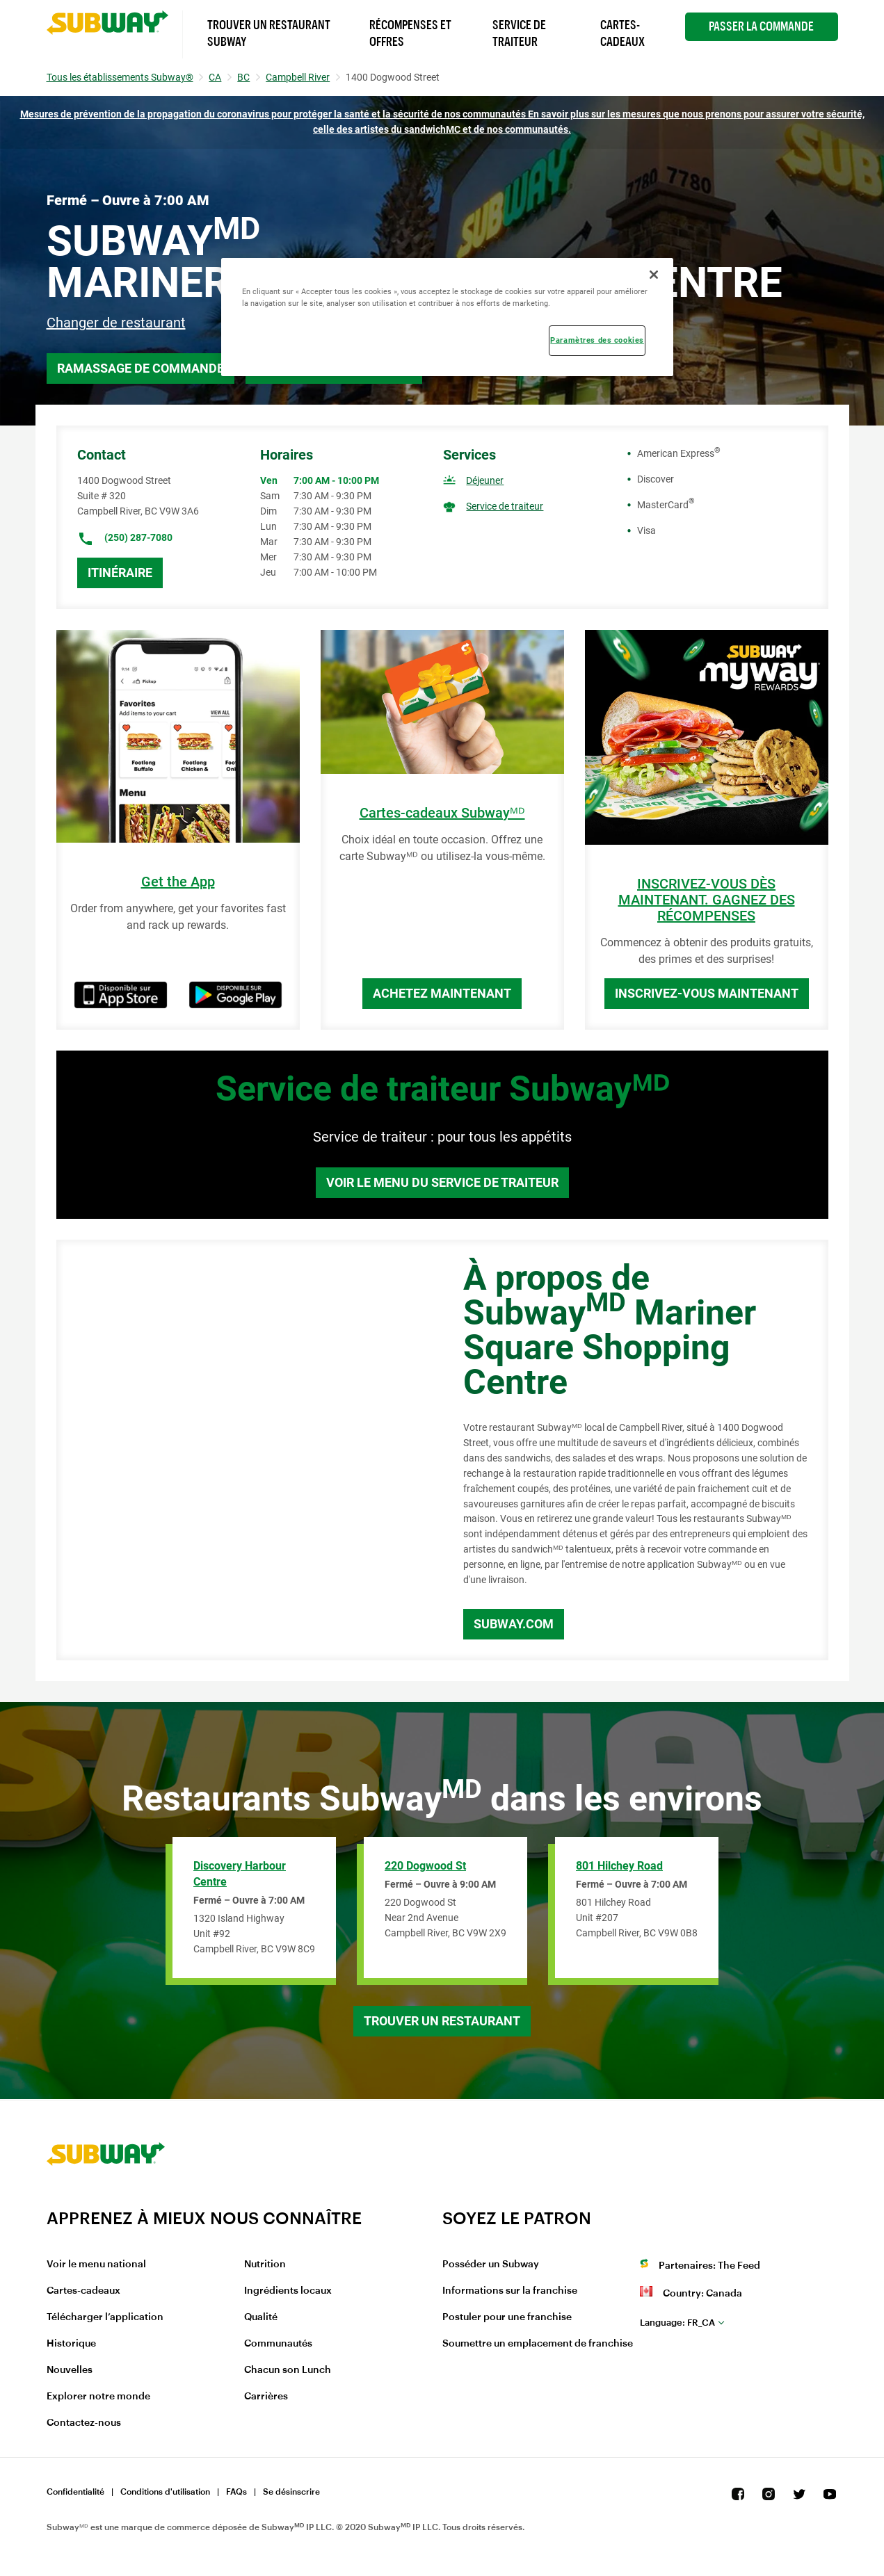 This screenshot has width=884, height=2576. Describe the element at coordinates (597, 340) in the screenshot. I see `Paramètres des cookies [Paramètres des cookies, Ouvre la boîte de dialogue du centre de préférences]` at that location.